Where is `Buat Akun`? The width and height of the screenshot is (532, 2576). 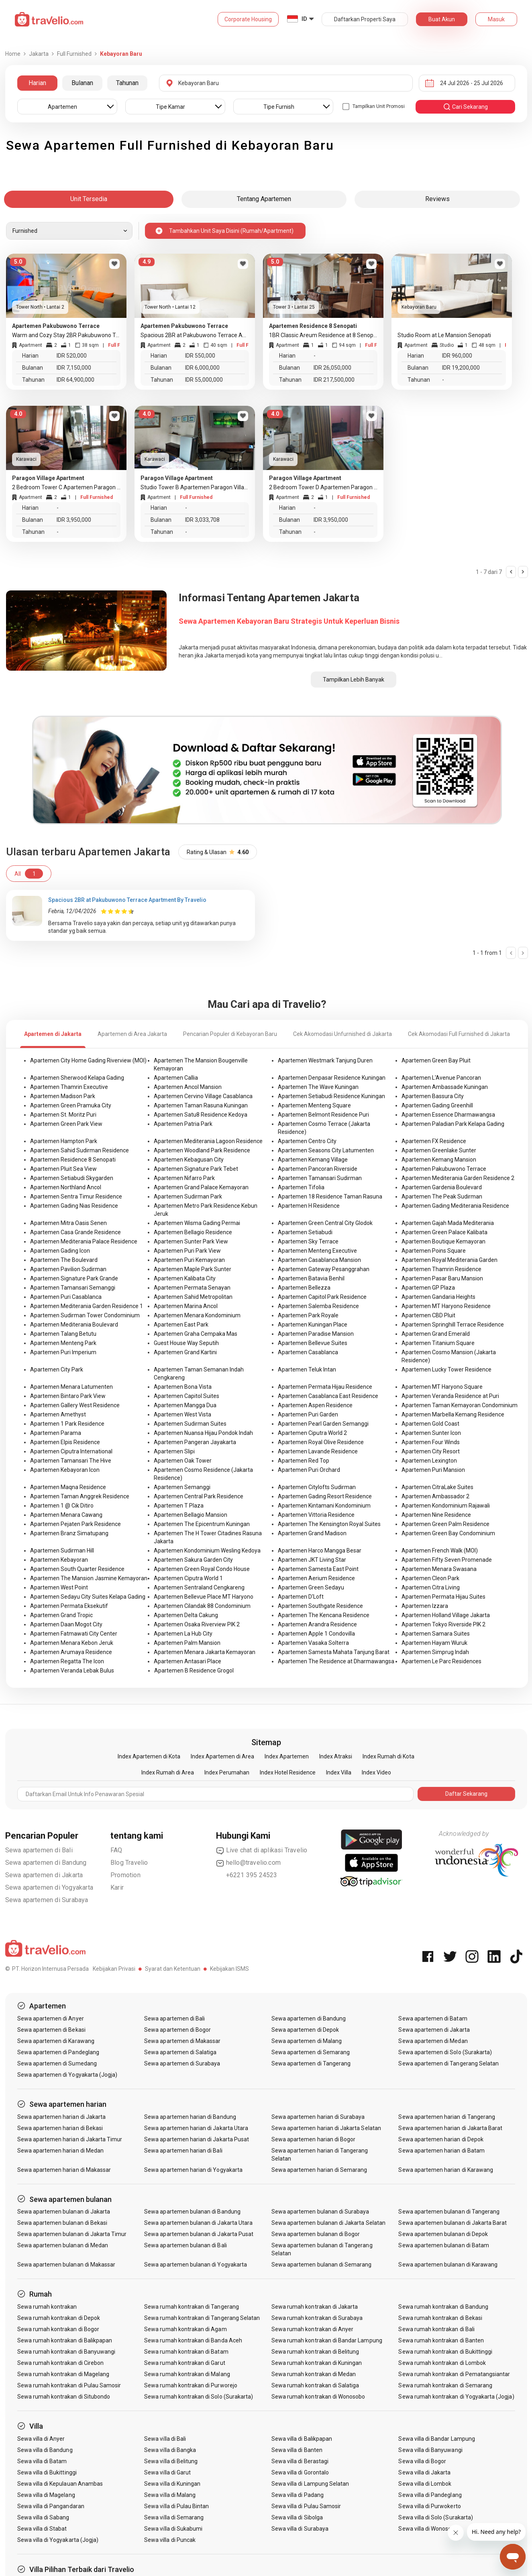 Buat Akun is located at coordinates (441, 19).